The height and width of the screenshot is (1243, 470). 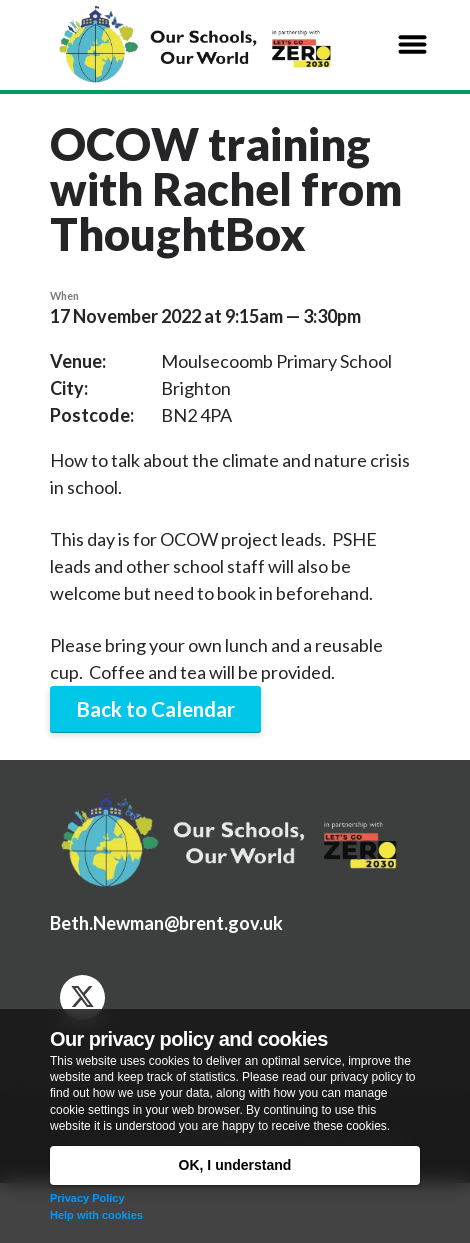 I want to click on Back to Calendar, so click(x=155, y=709).